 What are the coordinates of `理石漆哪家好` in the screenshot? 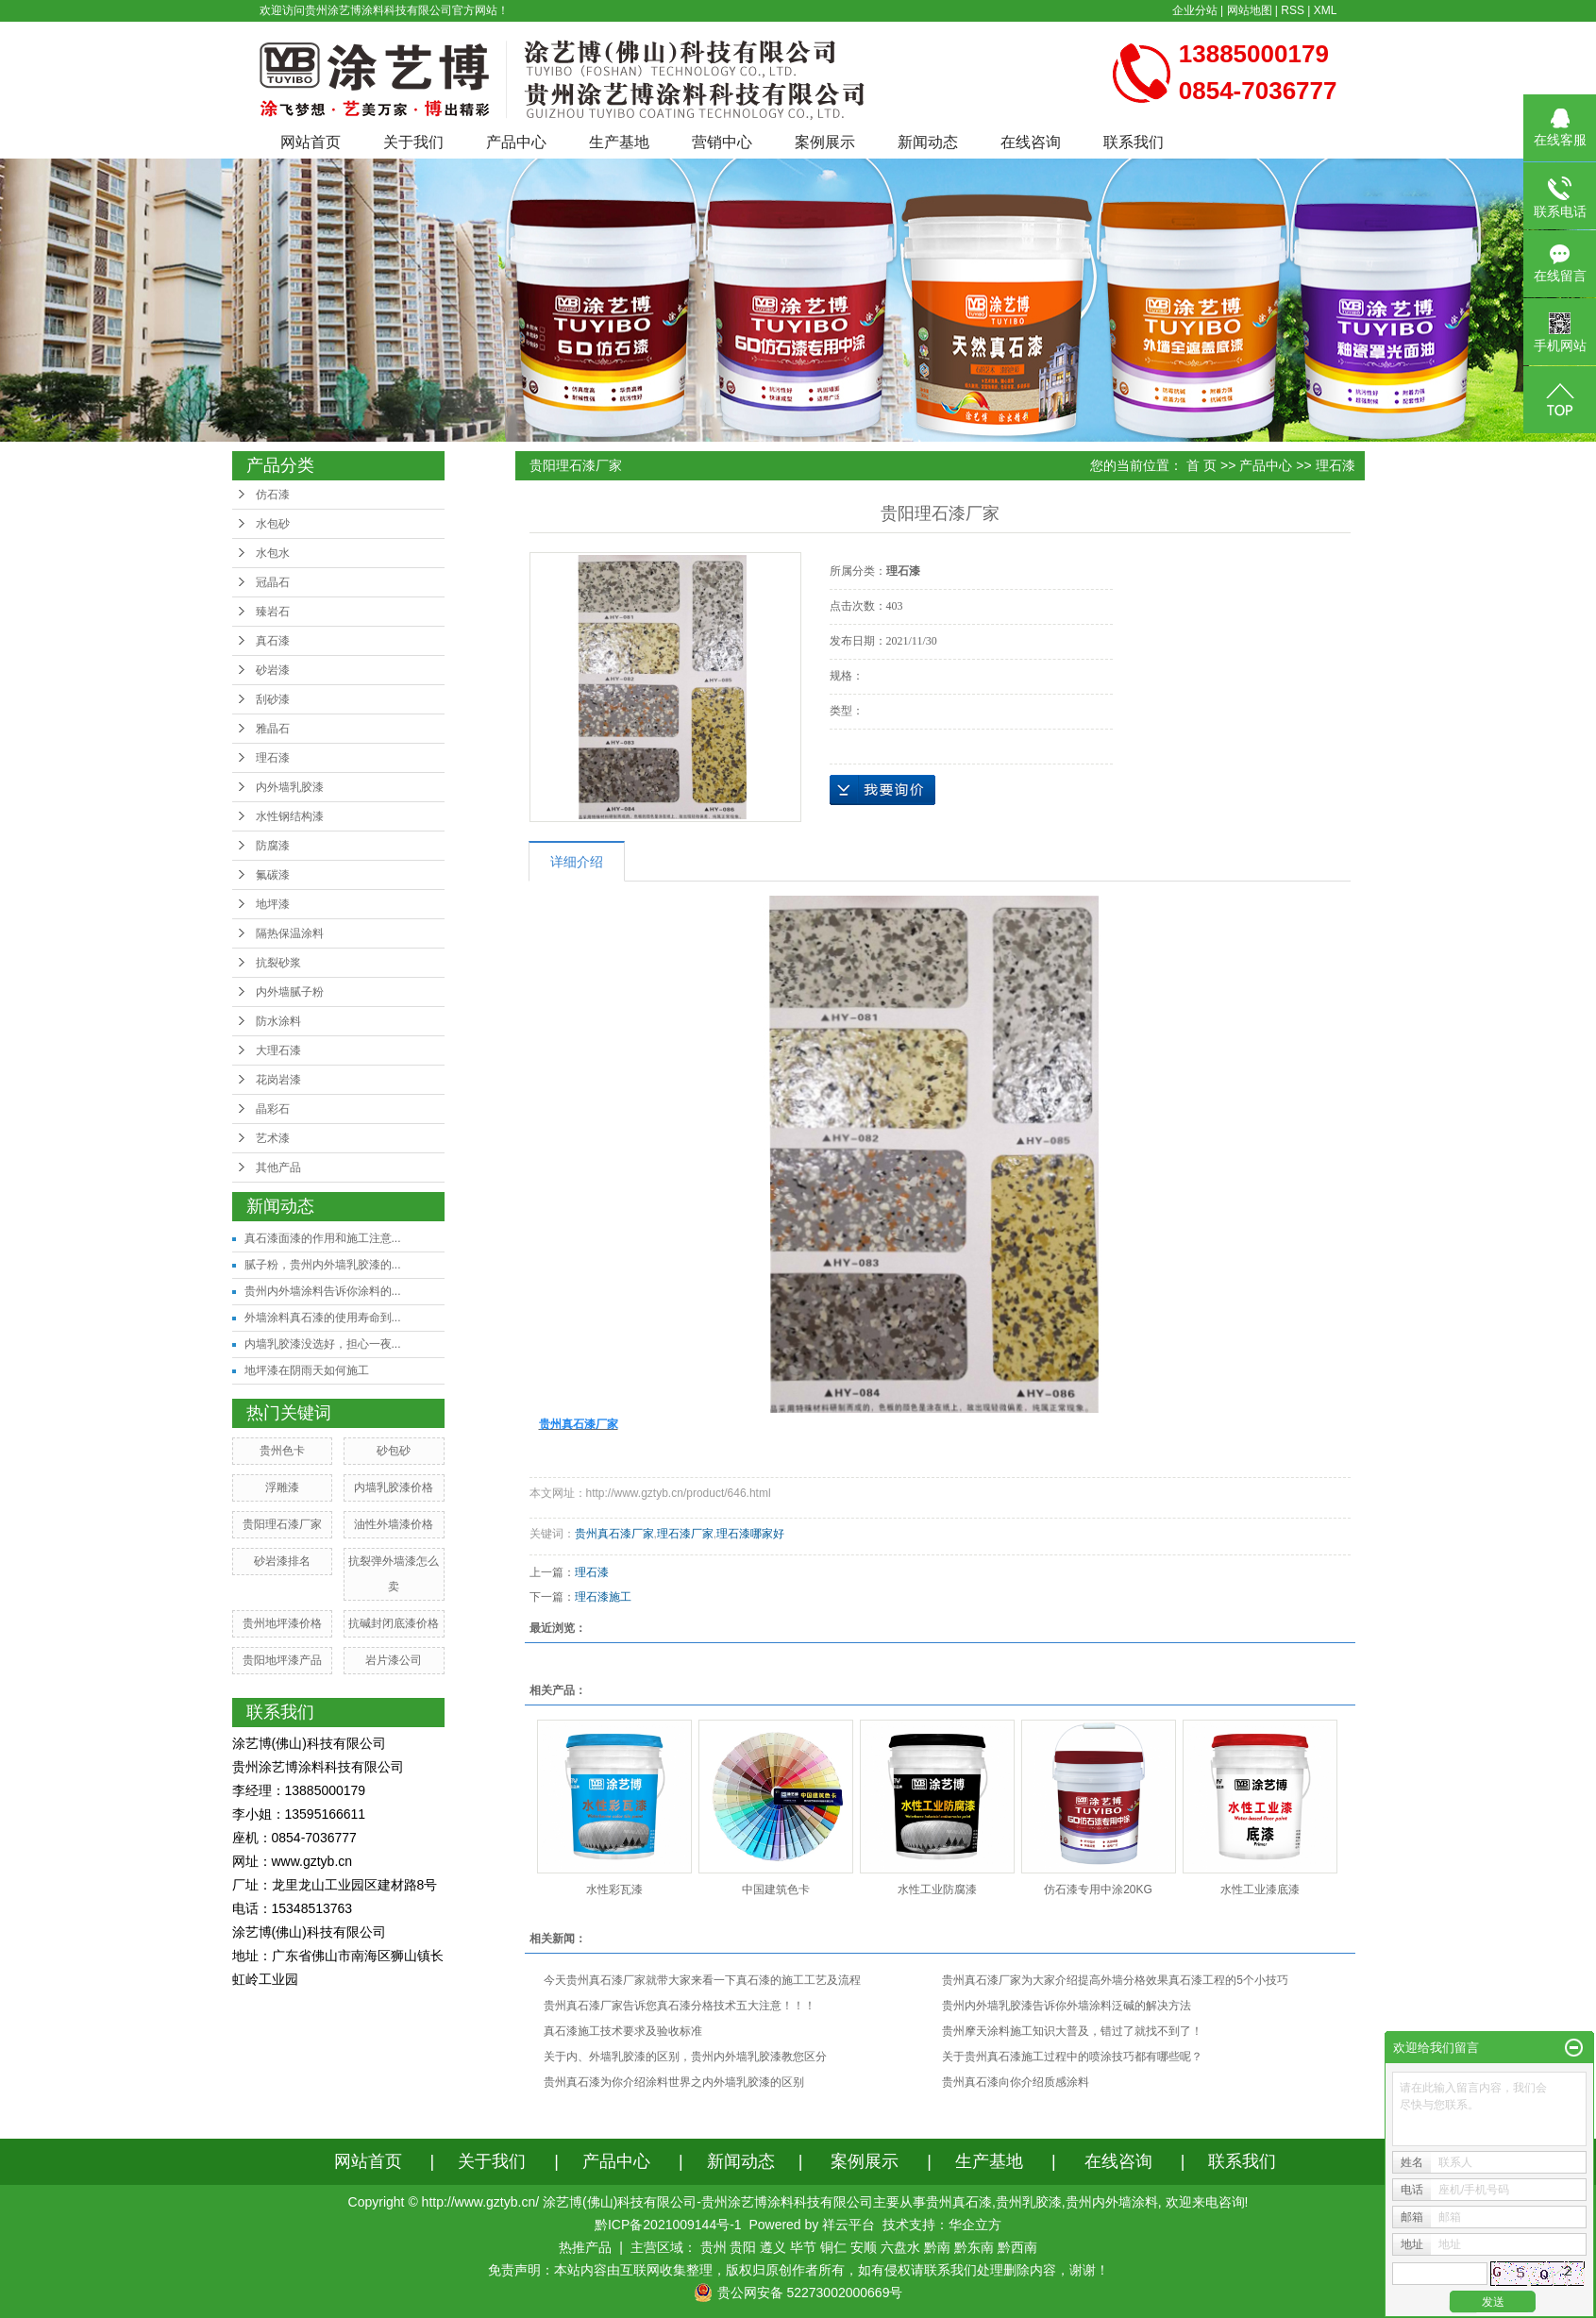 It's located at (750, 1533).